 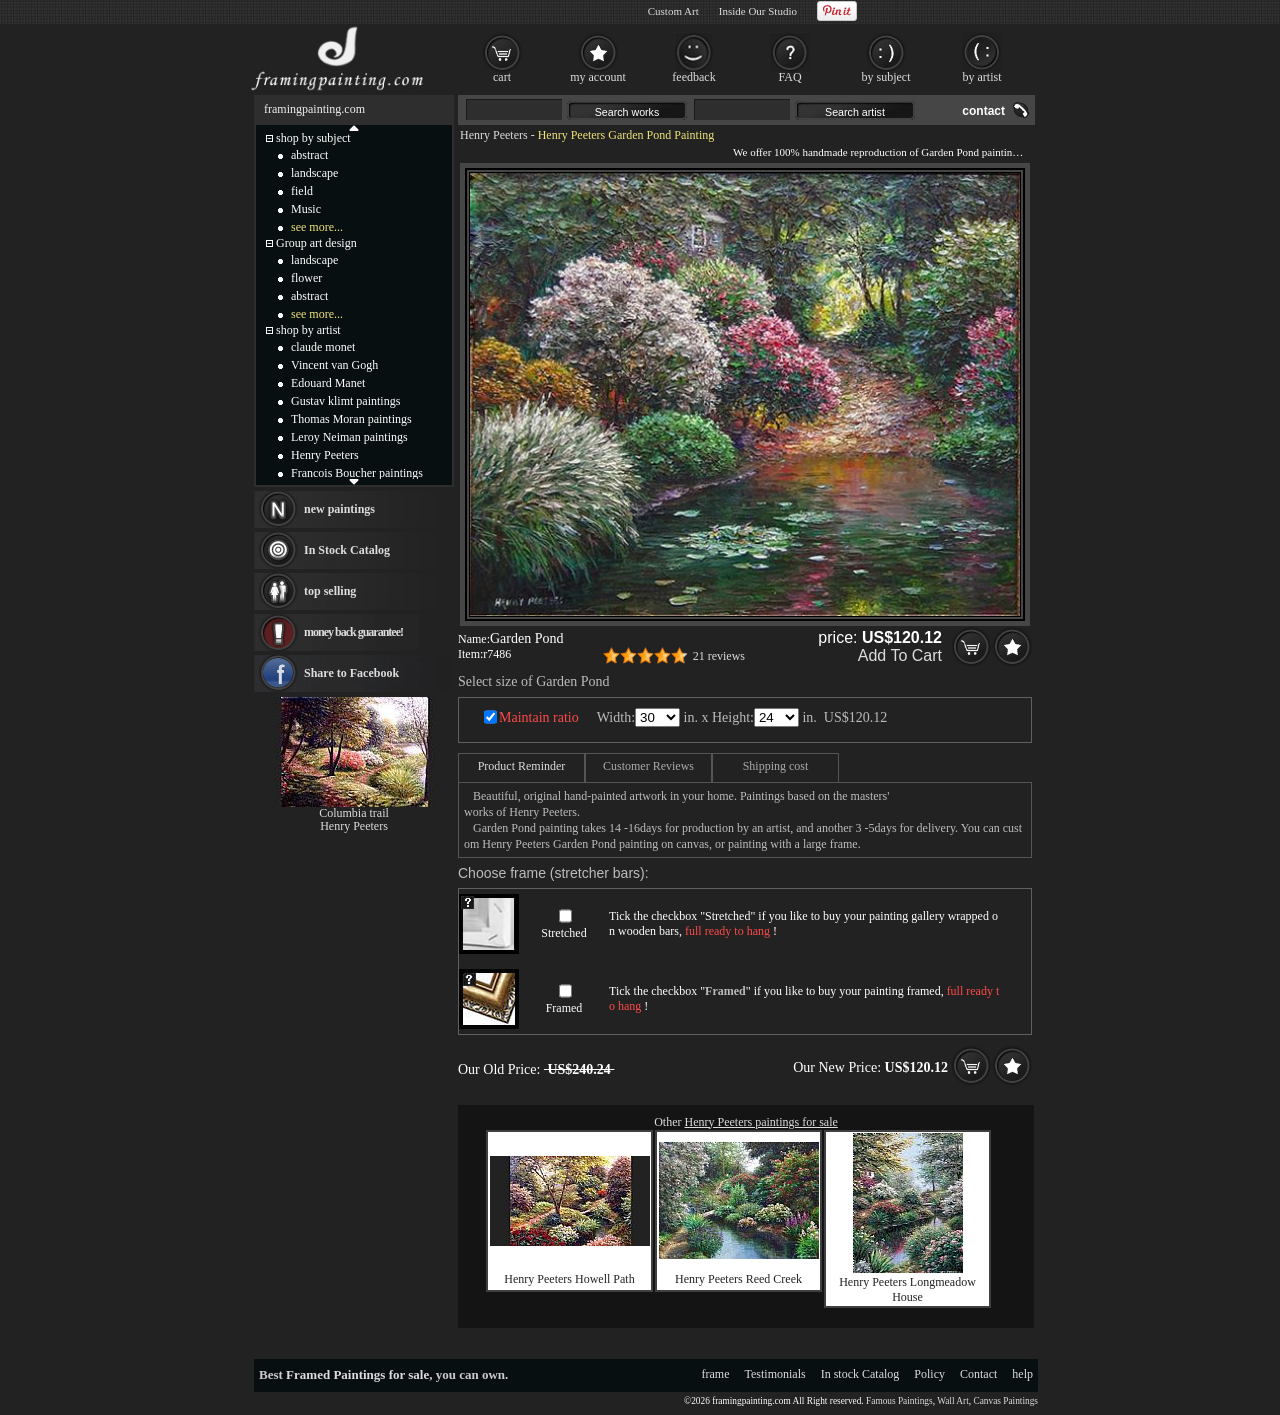 What do you see at coordinates (886, 77) in the screenshot?
I see `by subject` at bounding box center [886, 77].